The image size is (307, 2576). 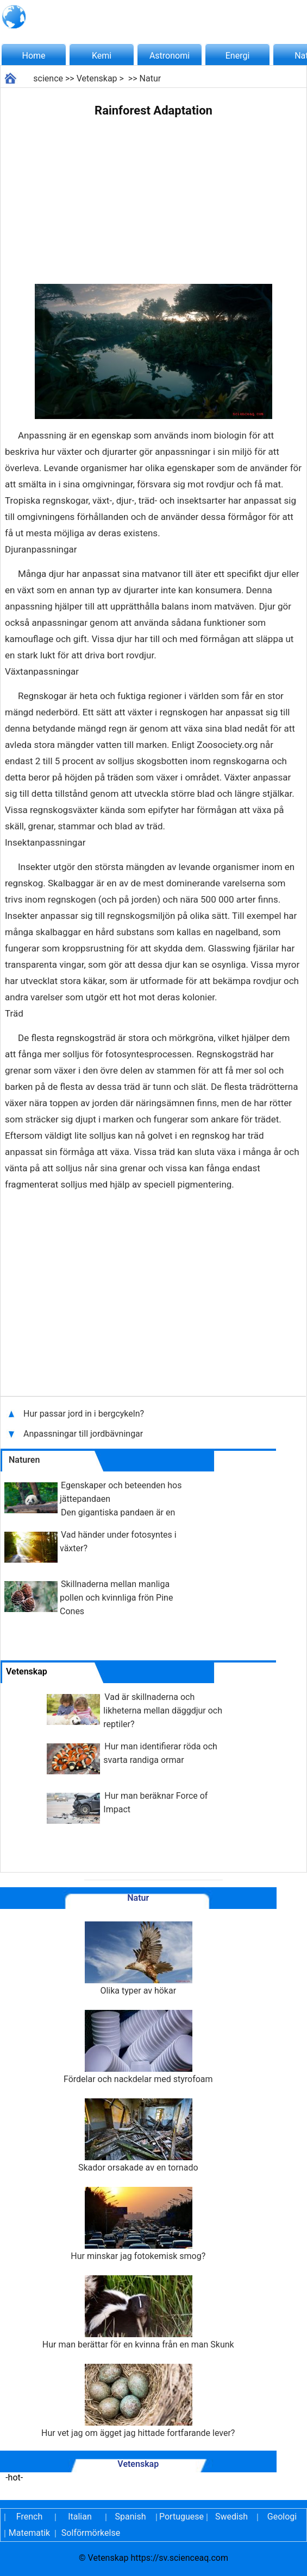 What do you see at coordinates (116, 1597) in the screenshot?
I see `Skillnaderna mellan manliga pollen och kvinnliga frön Pine Cones` at bounding box center [116, 1597].